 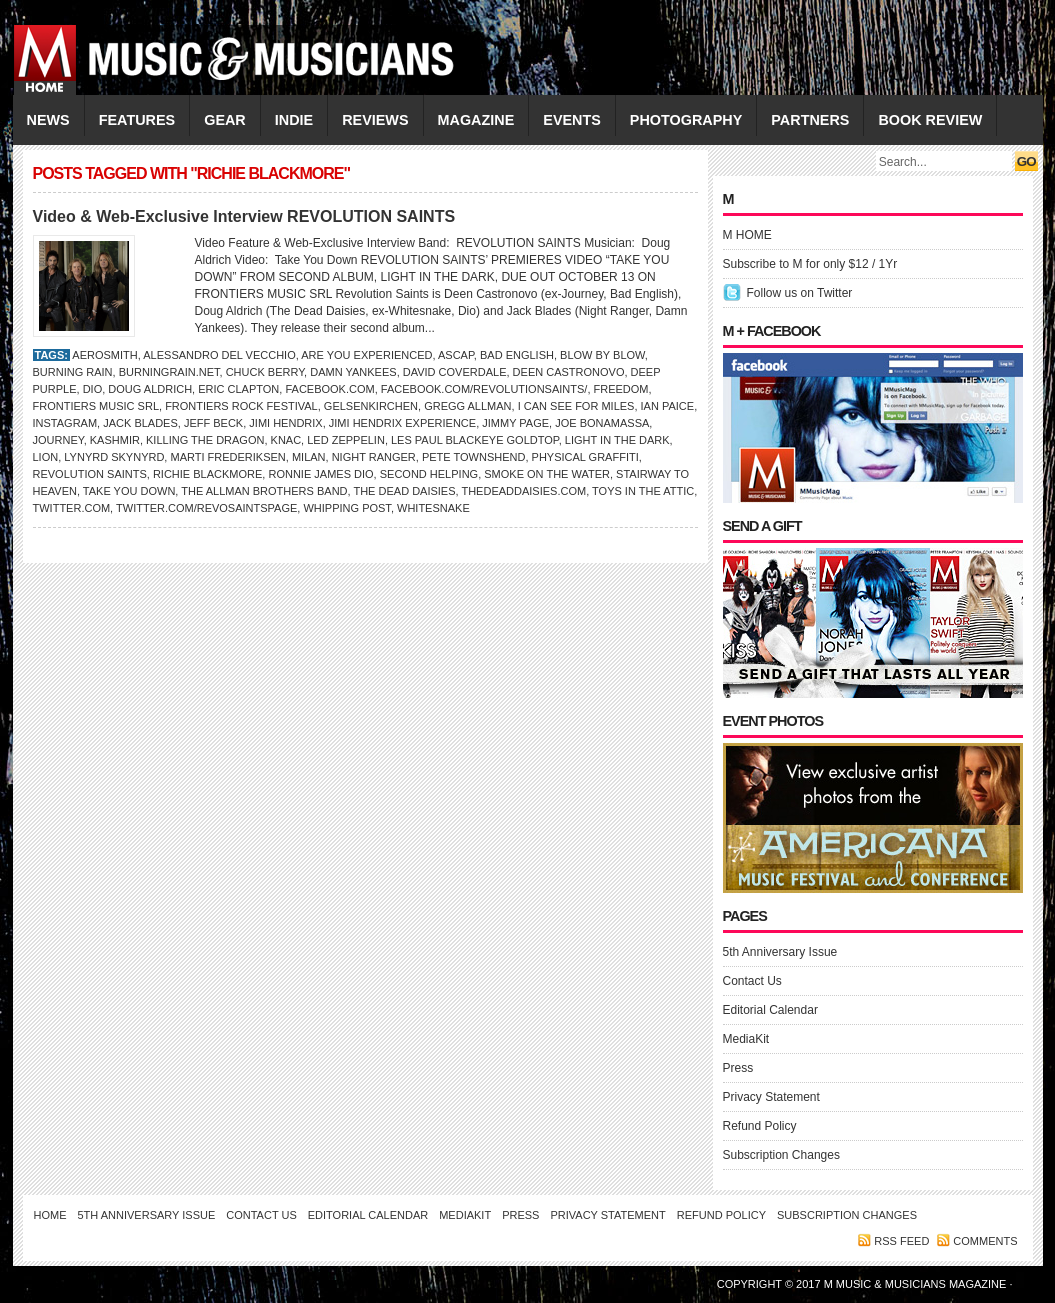 I want to click on IAN PAICE, so click(x=668, y=406).